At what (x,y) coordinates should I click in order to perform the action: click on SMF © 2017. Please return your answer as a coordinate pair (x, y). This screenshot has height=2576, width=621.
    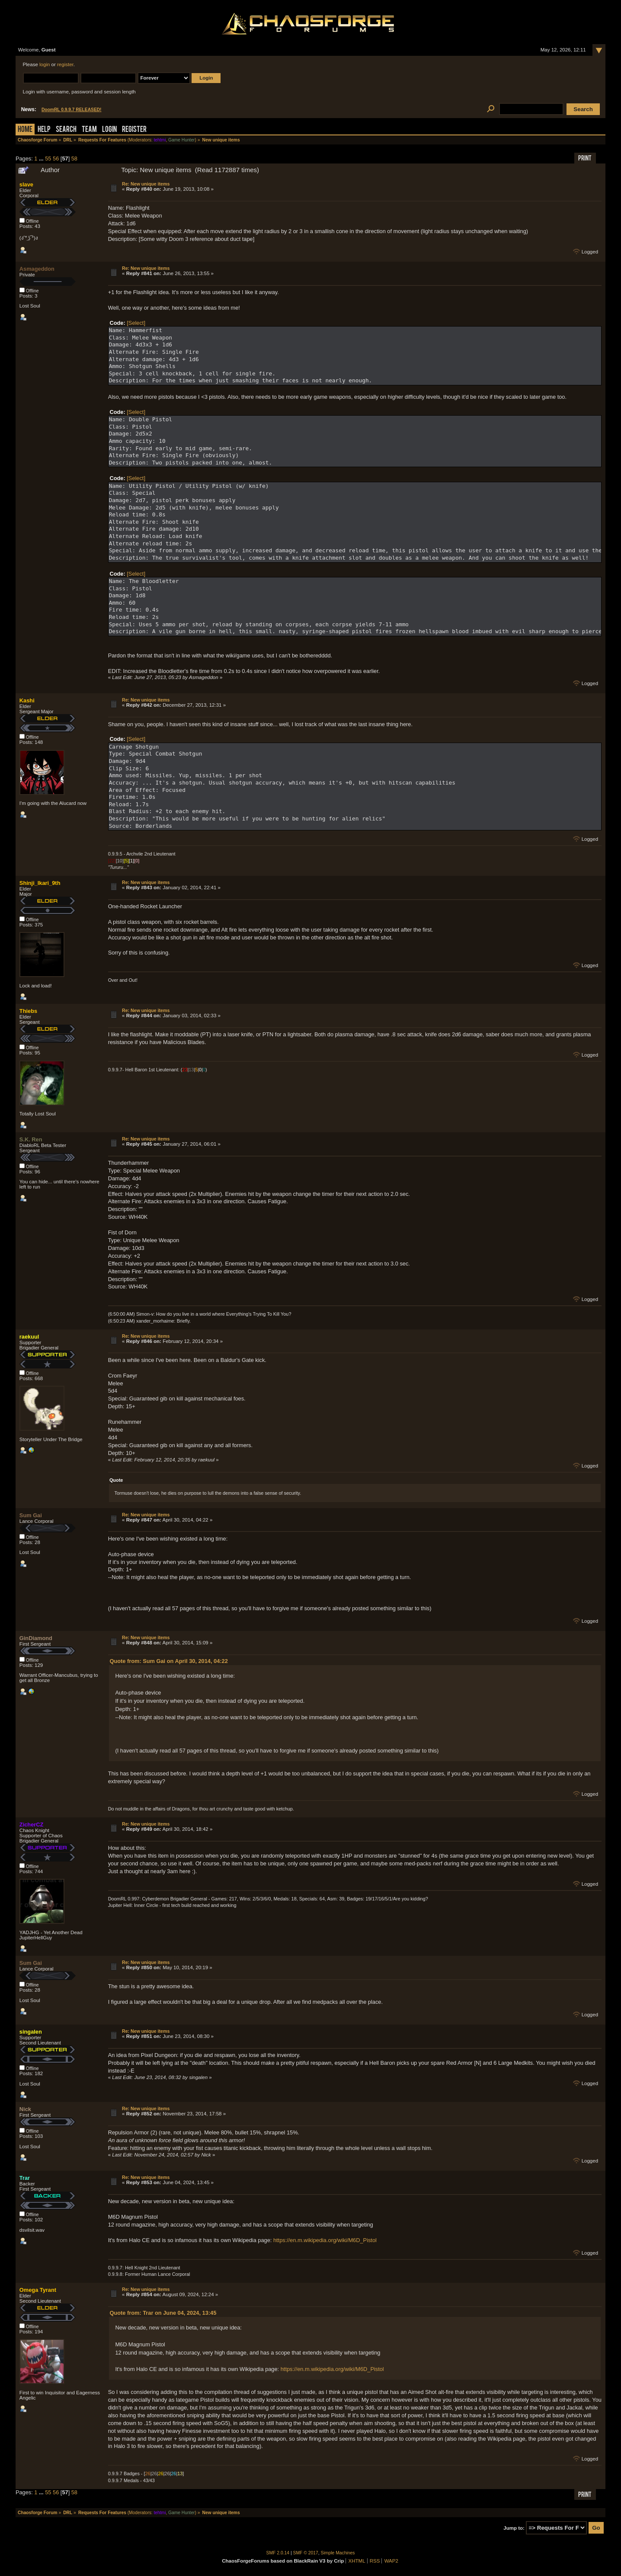
    Looking at the image, I should click on (305, 2552).